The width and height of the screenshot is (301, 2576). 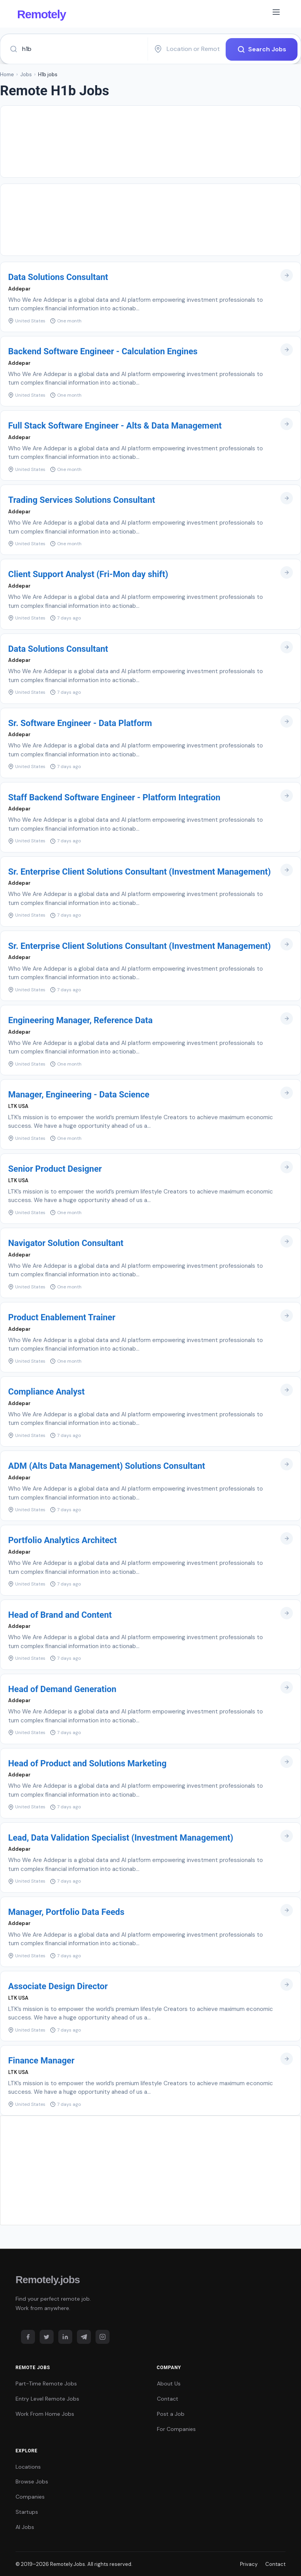 What do you see at coordinates (84, 2337) in the screenshot?
I see `[Telegram]` at bounding box center [84, 2337].